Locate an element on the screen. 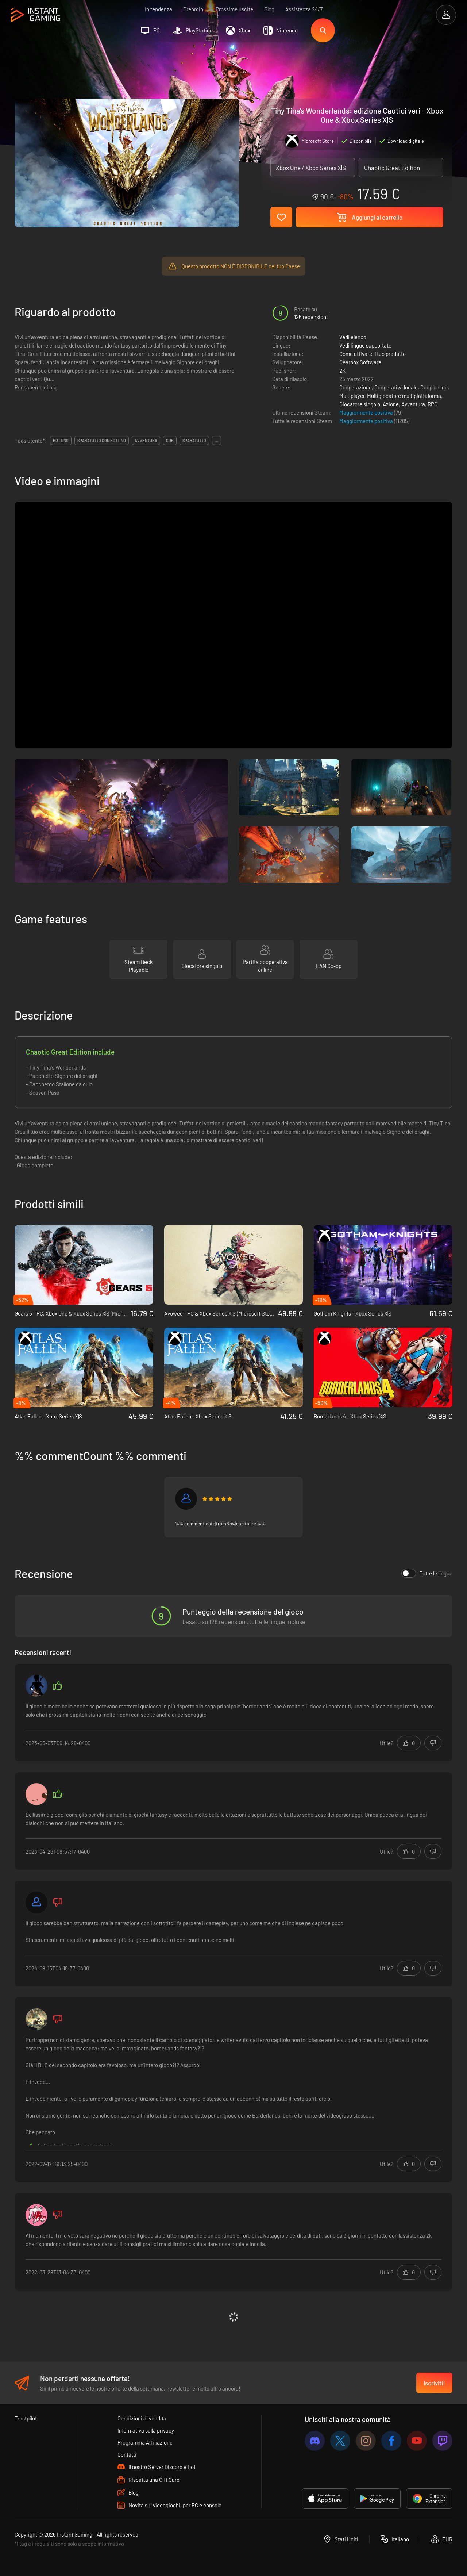  ... is located at coordinates (216, 440).